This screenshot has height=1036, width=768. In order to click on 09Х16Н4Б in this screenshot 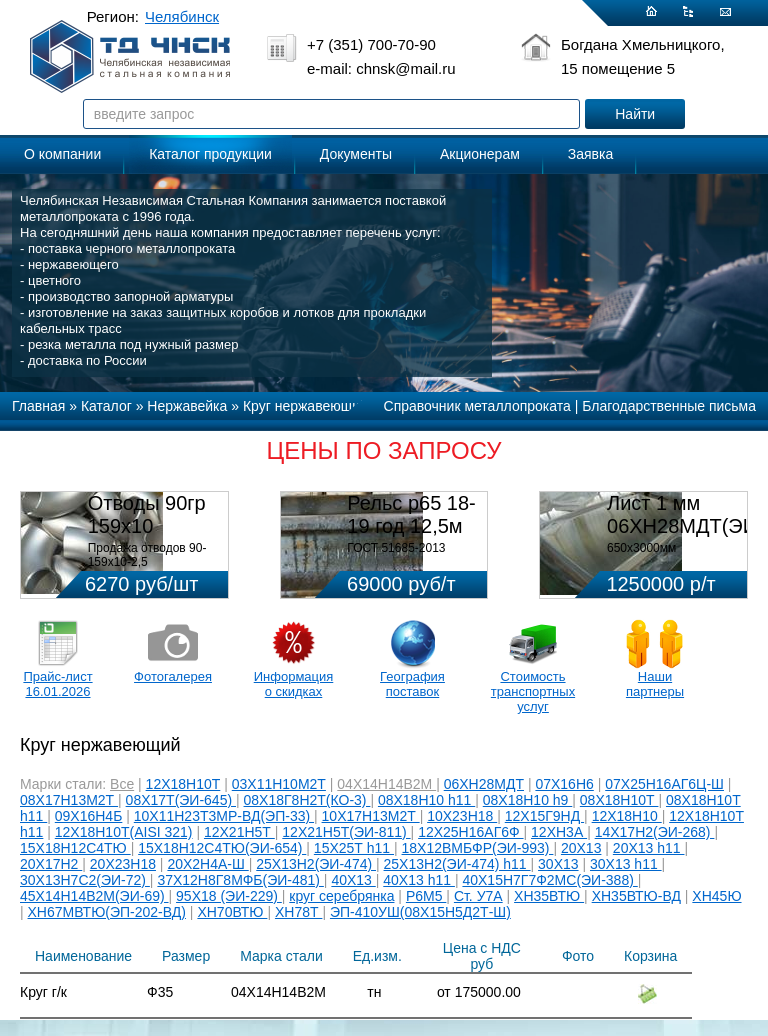, I will do `click(89, 816)`.